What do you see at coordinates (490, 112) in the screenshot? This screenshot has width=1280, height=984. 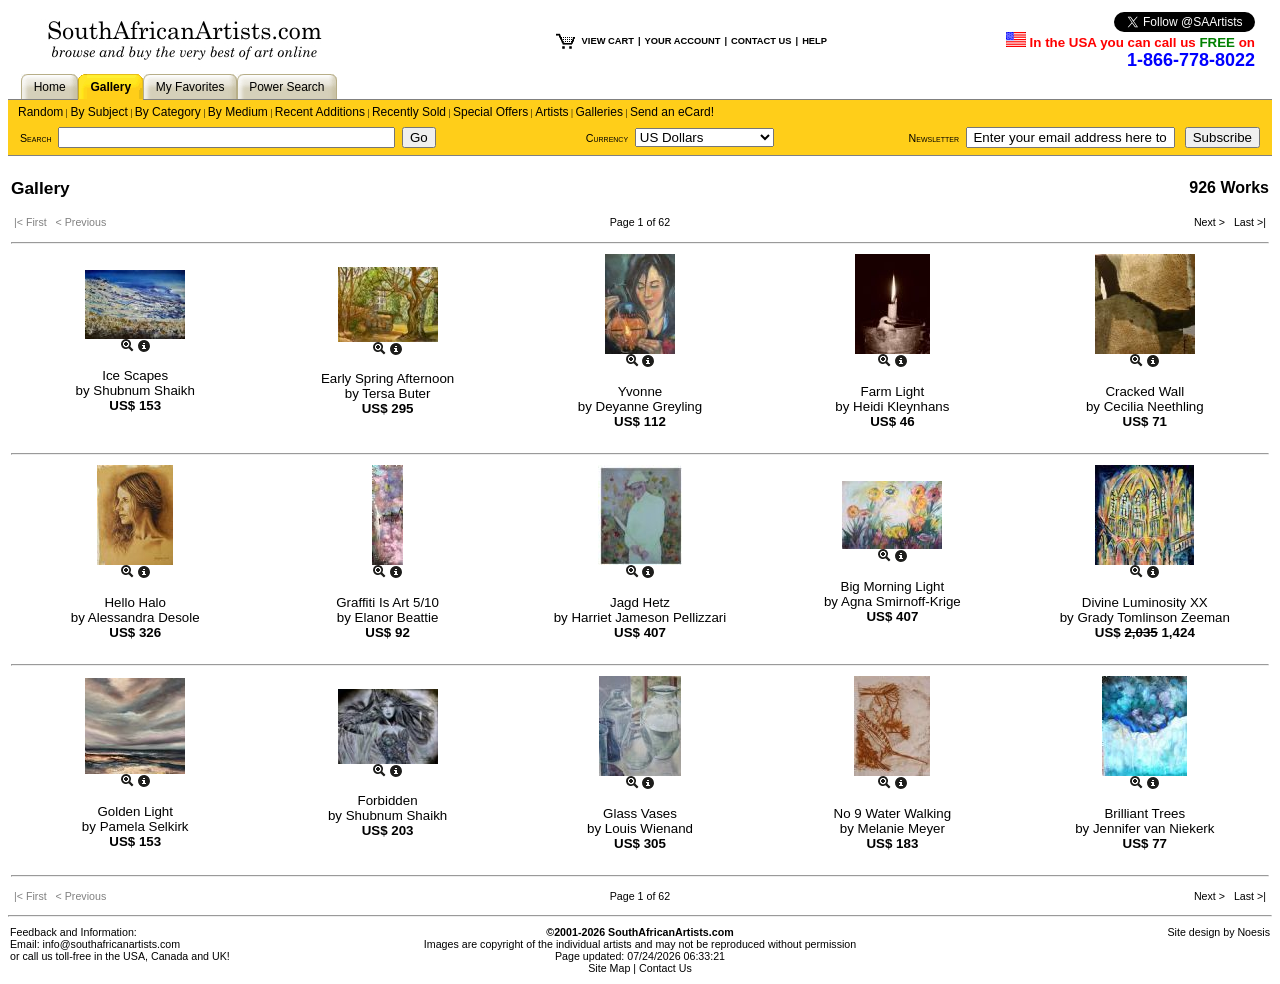 I see `Special Offers` at bounding box center [490, 112].